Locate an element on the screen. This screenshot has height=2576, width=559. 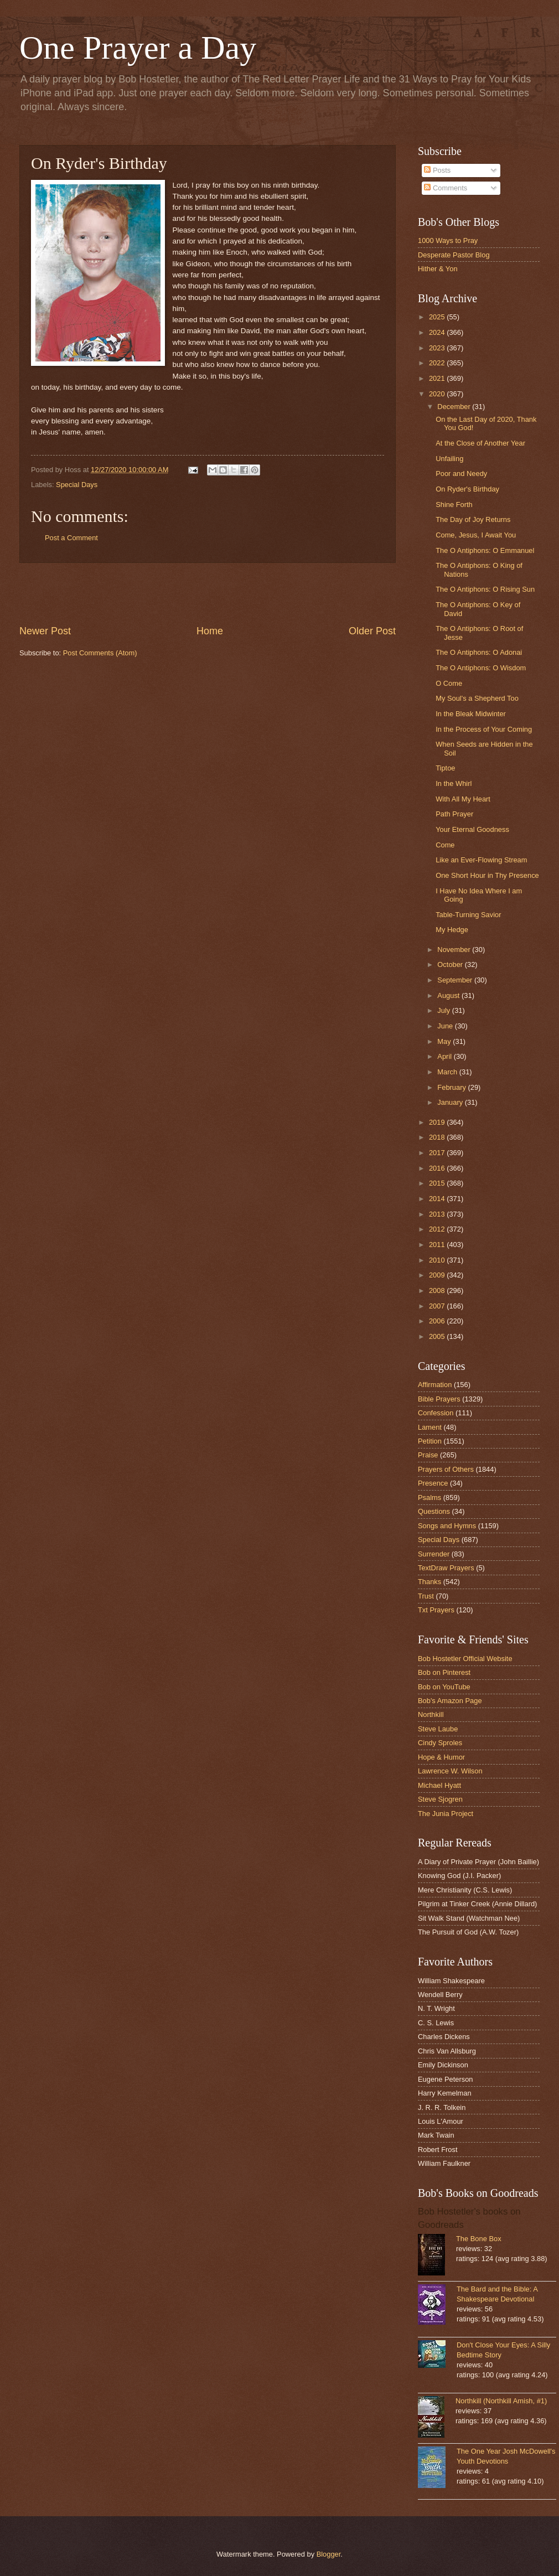
Bob Hostetler Official Website is located at coordinates (465, 1658).